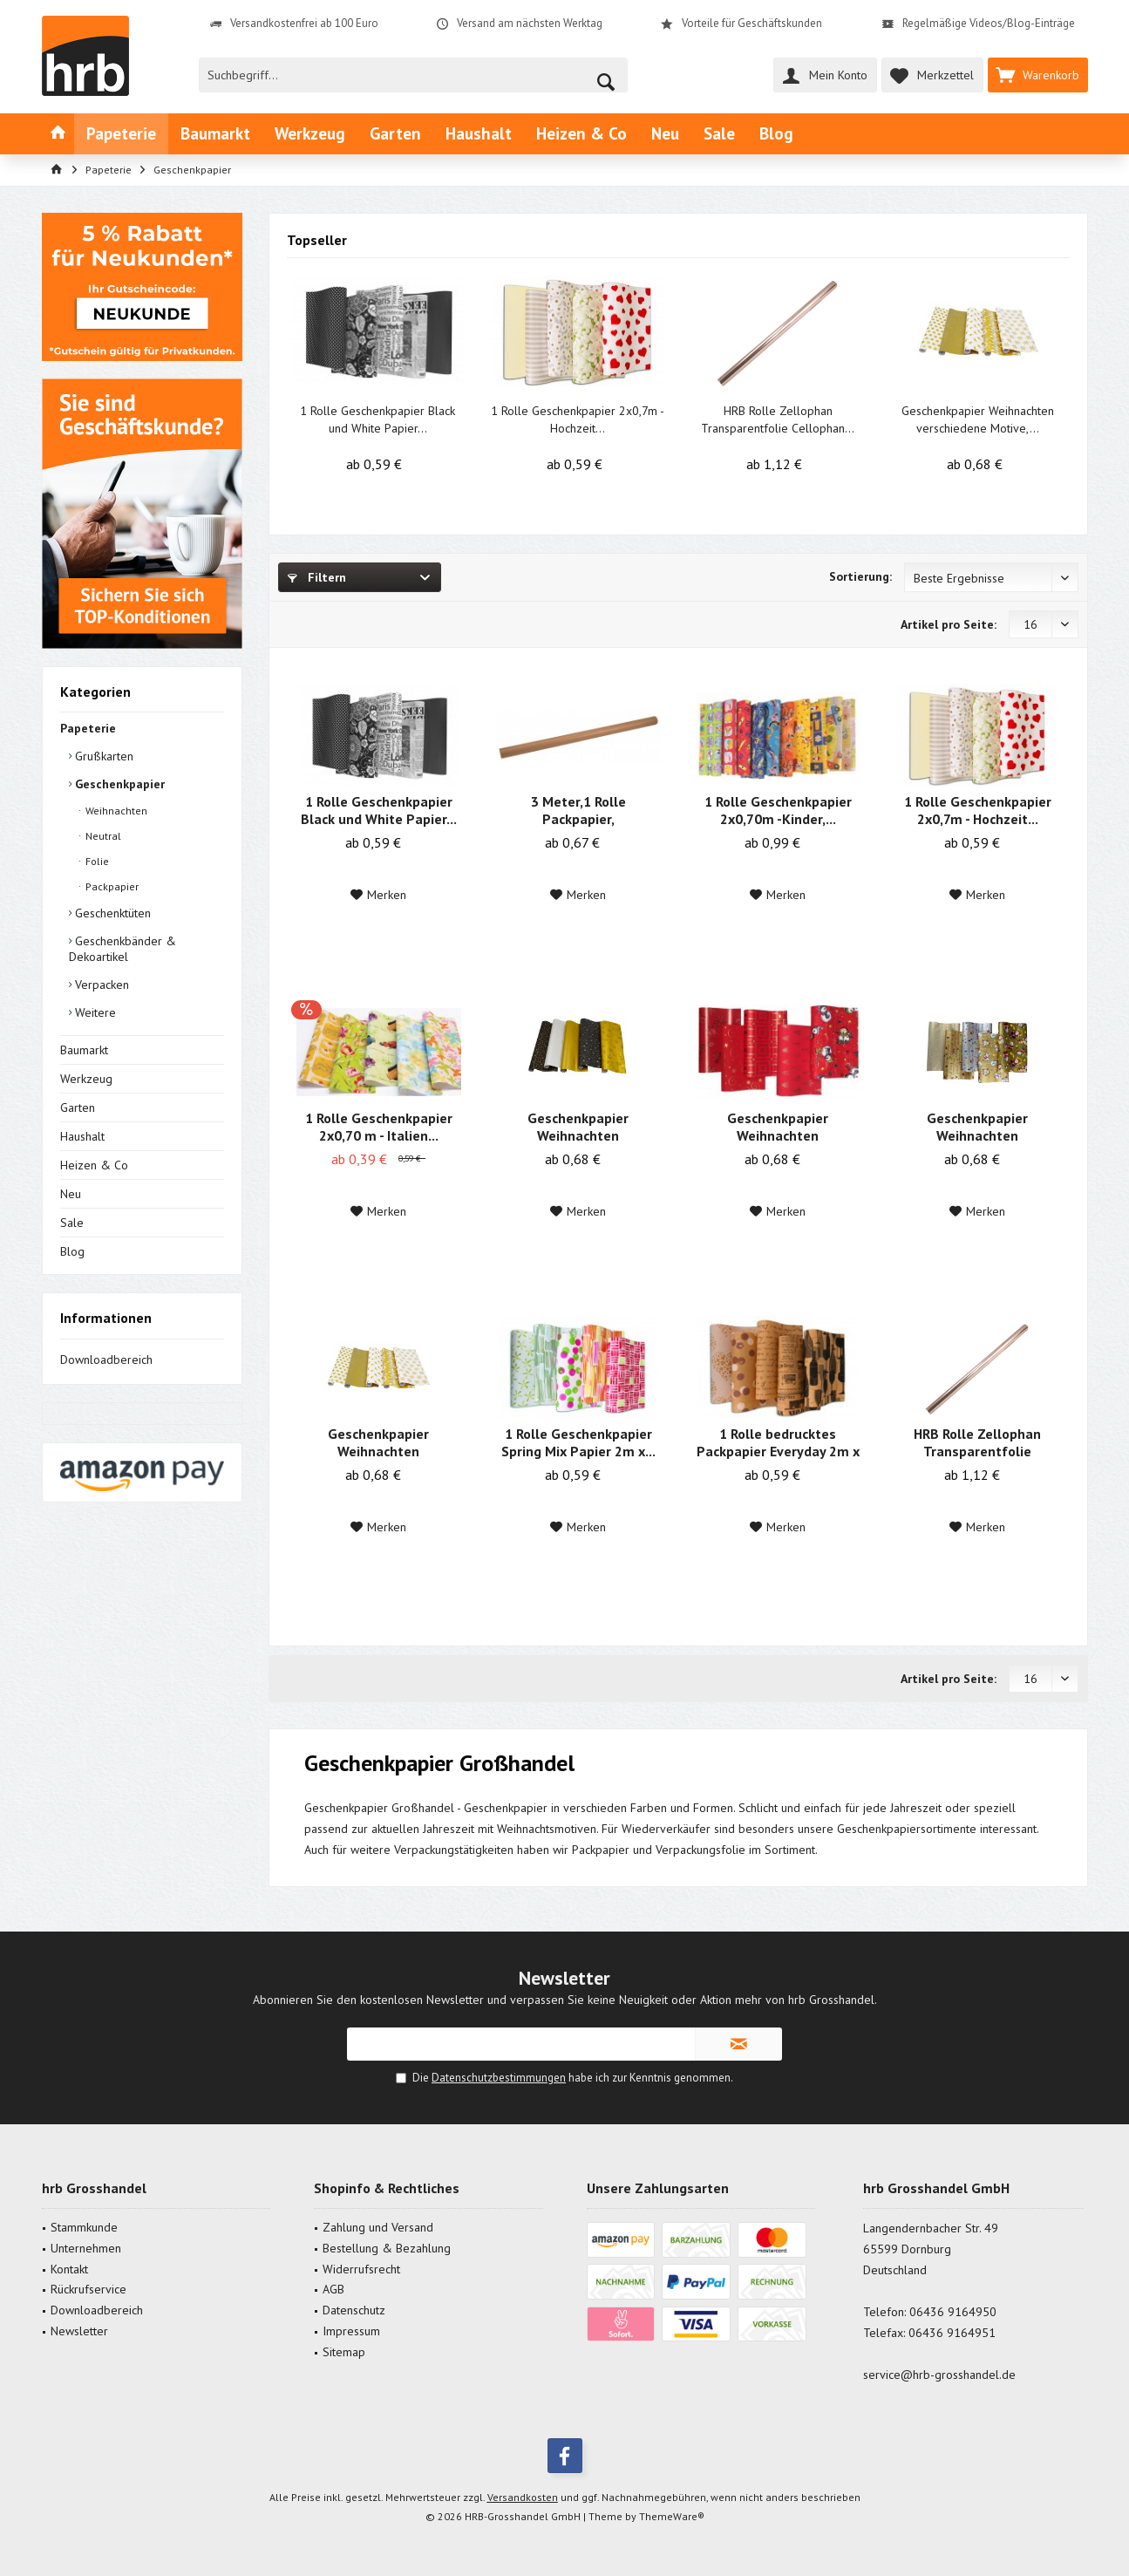 The height and width of the screenshot is (2576, 1129). I want to click on Geschenkbänder & Dekoartikel, so click(122, 948).